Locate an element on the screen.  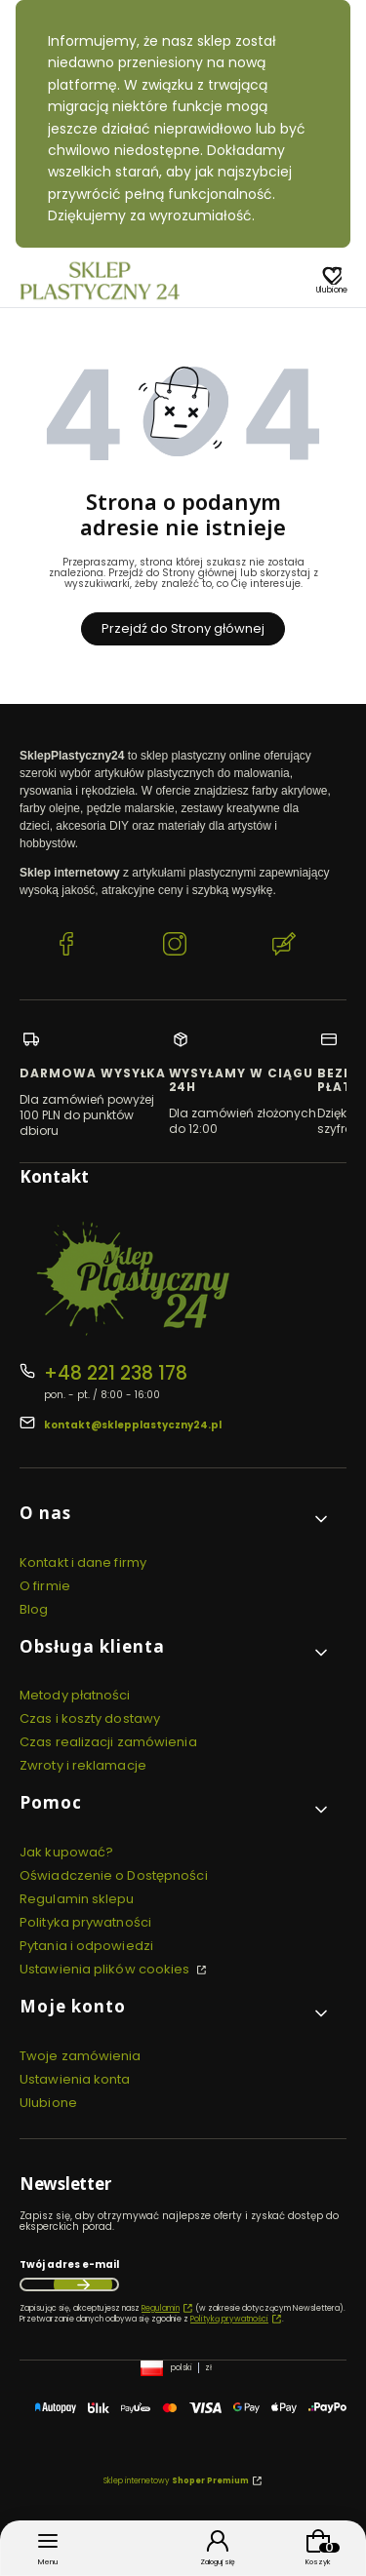
Dołącz do newslettera is located at coordinates (83, 2284).